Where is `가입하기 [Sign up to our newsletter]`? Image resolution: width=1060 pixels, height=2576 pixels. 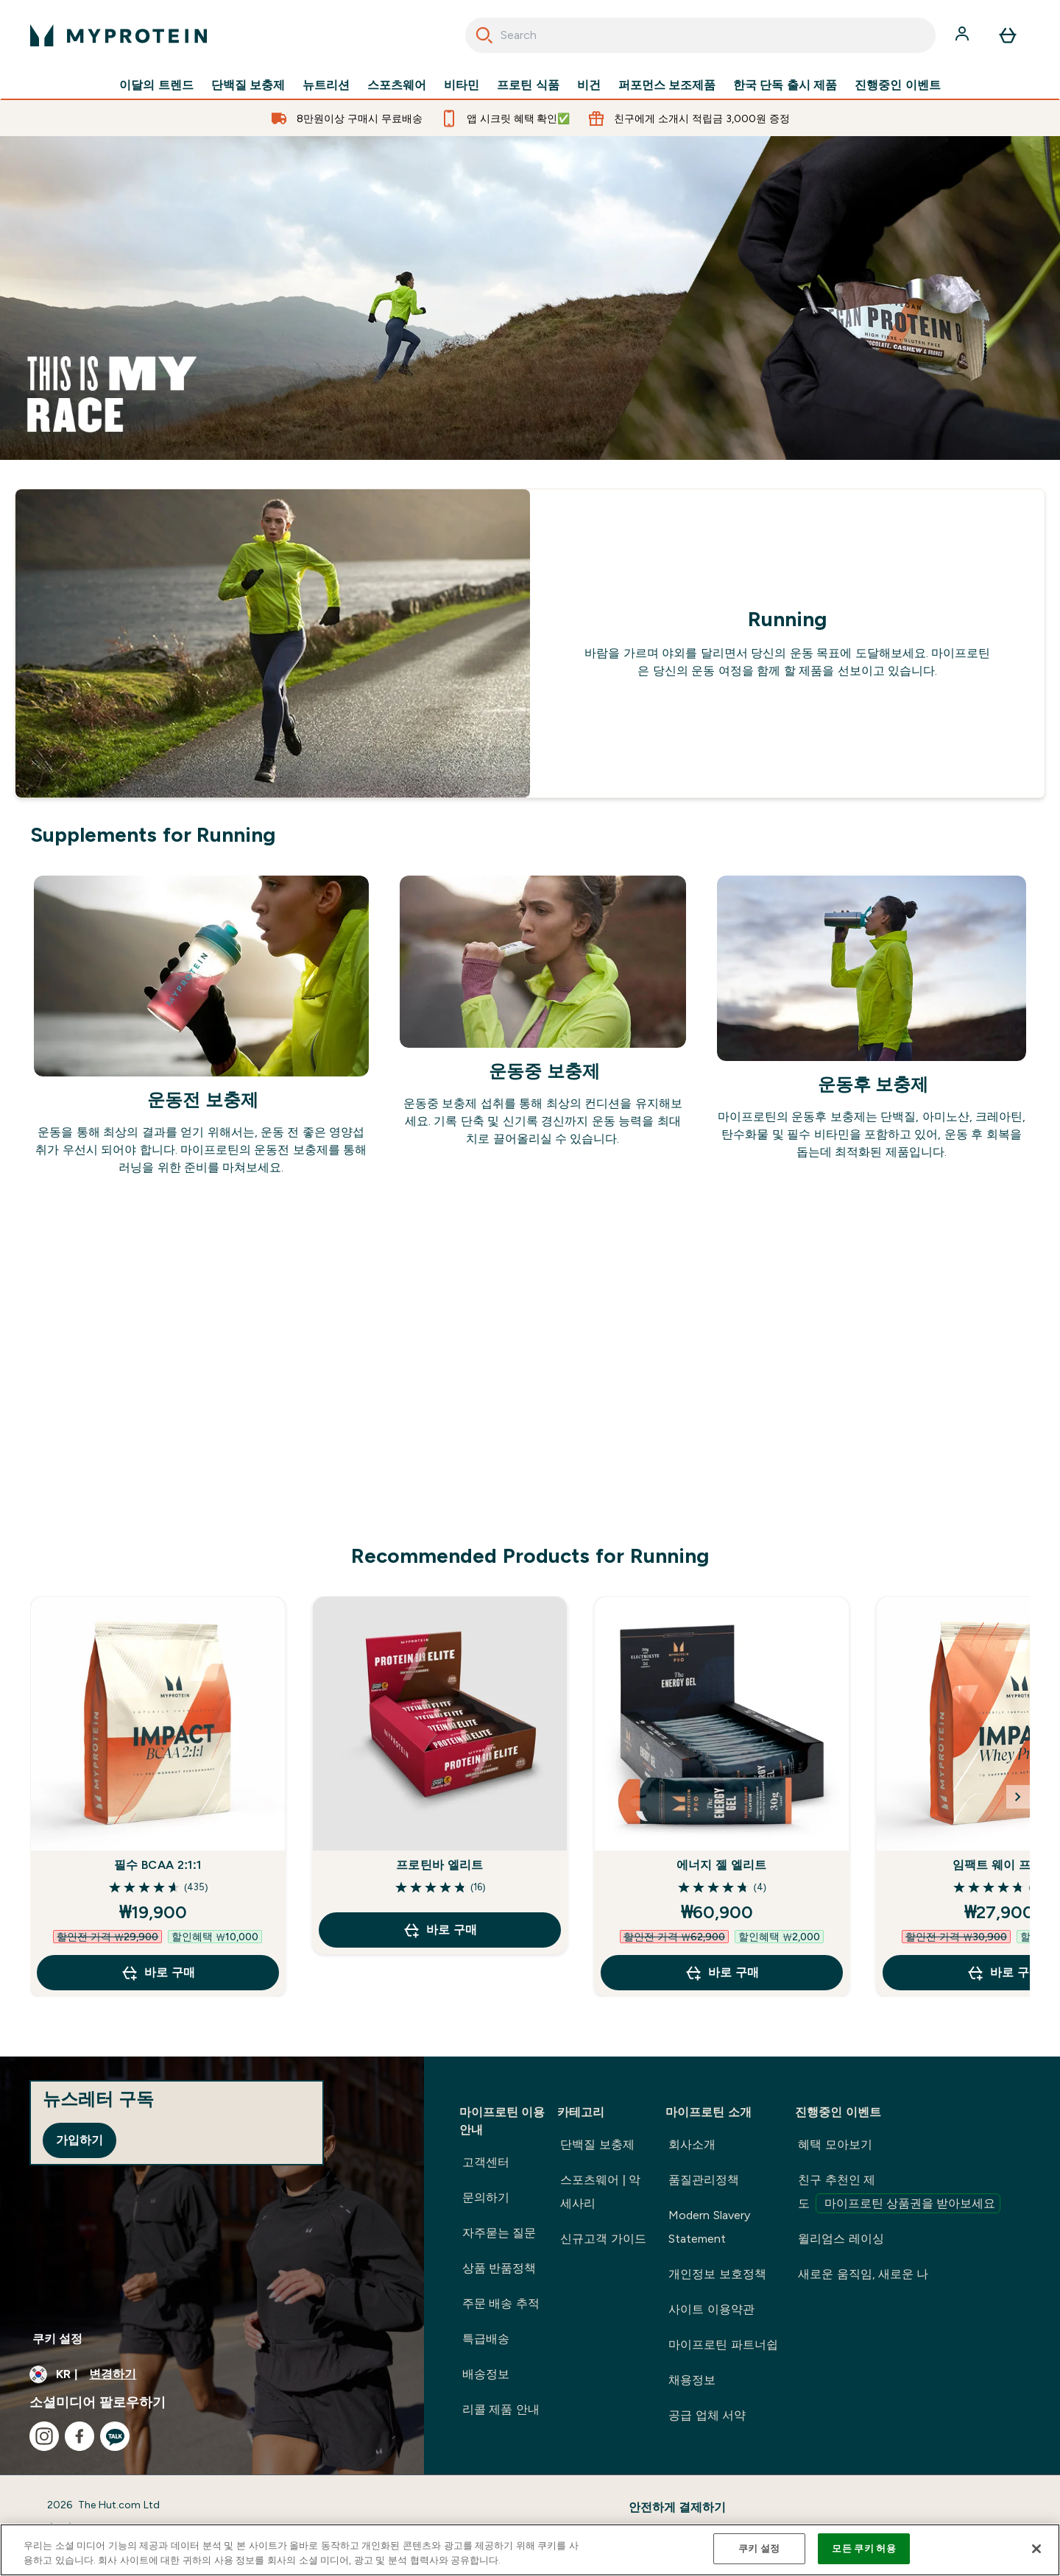 가입하기 [Sign up to our newsletter] is located at coordinates (79, 2140).